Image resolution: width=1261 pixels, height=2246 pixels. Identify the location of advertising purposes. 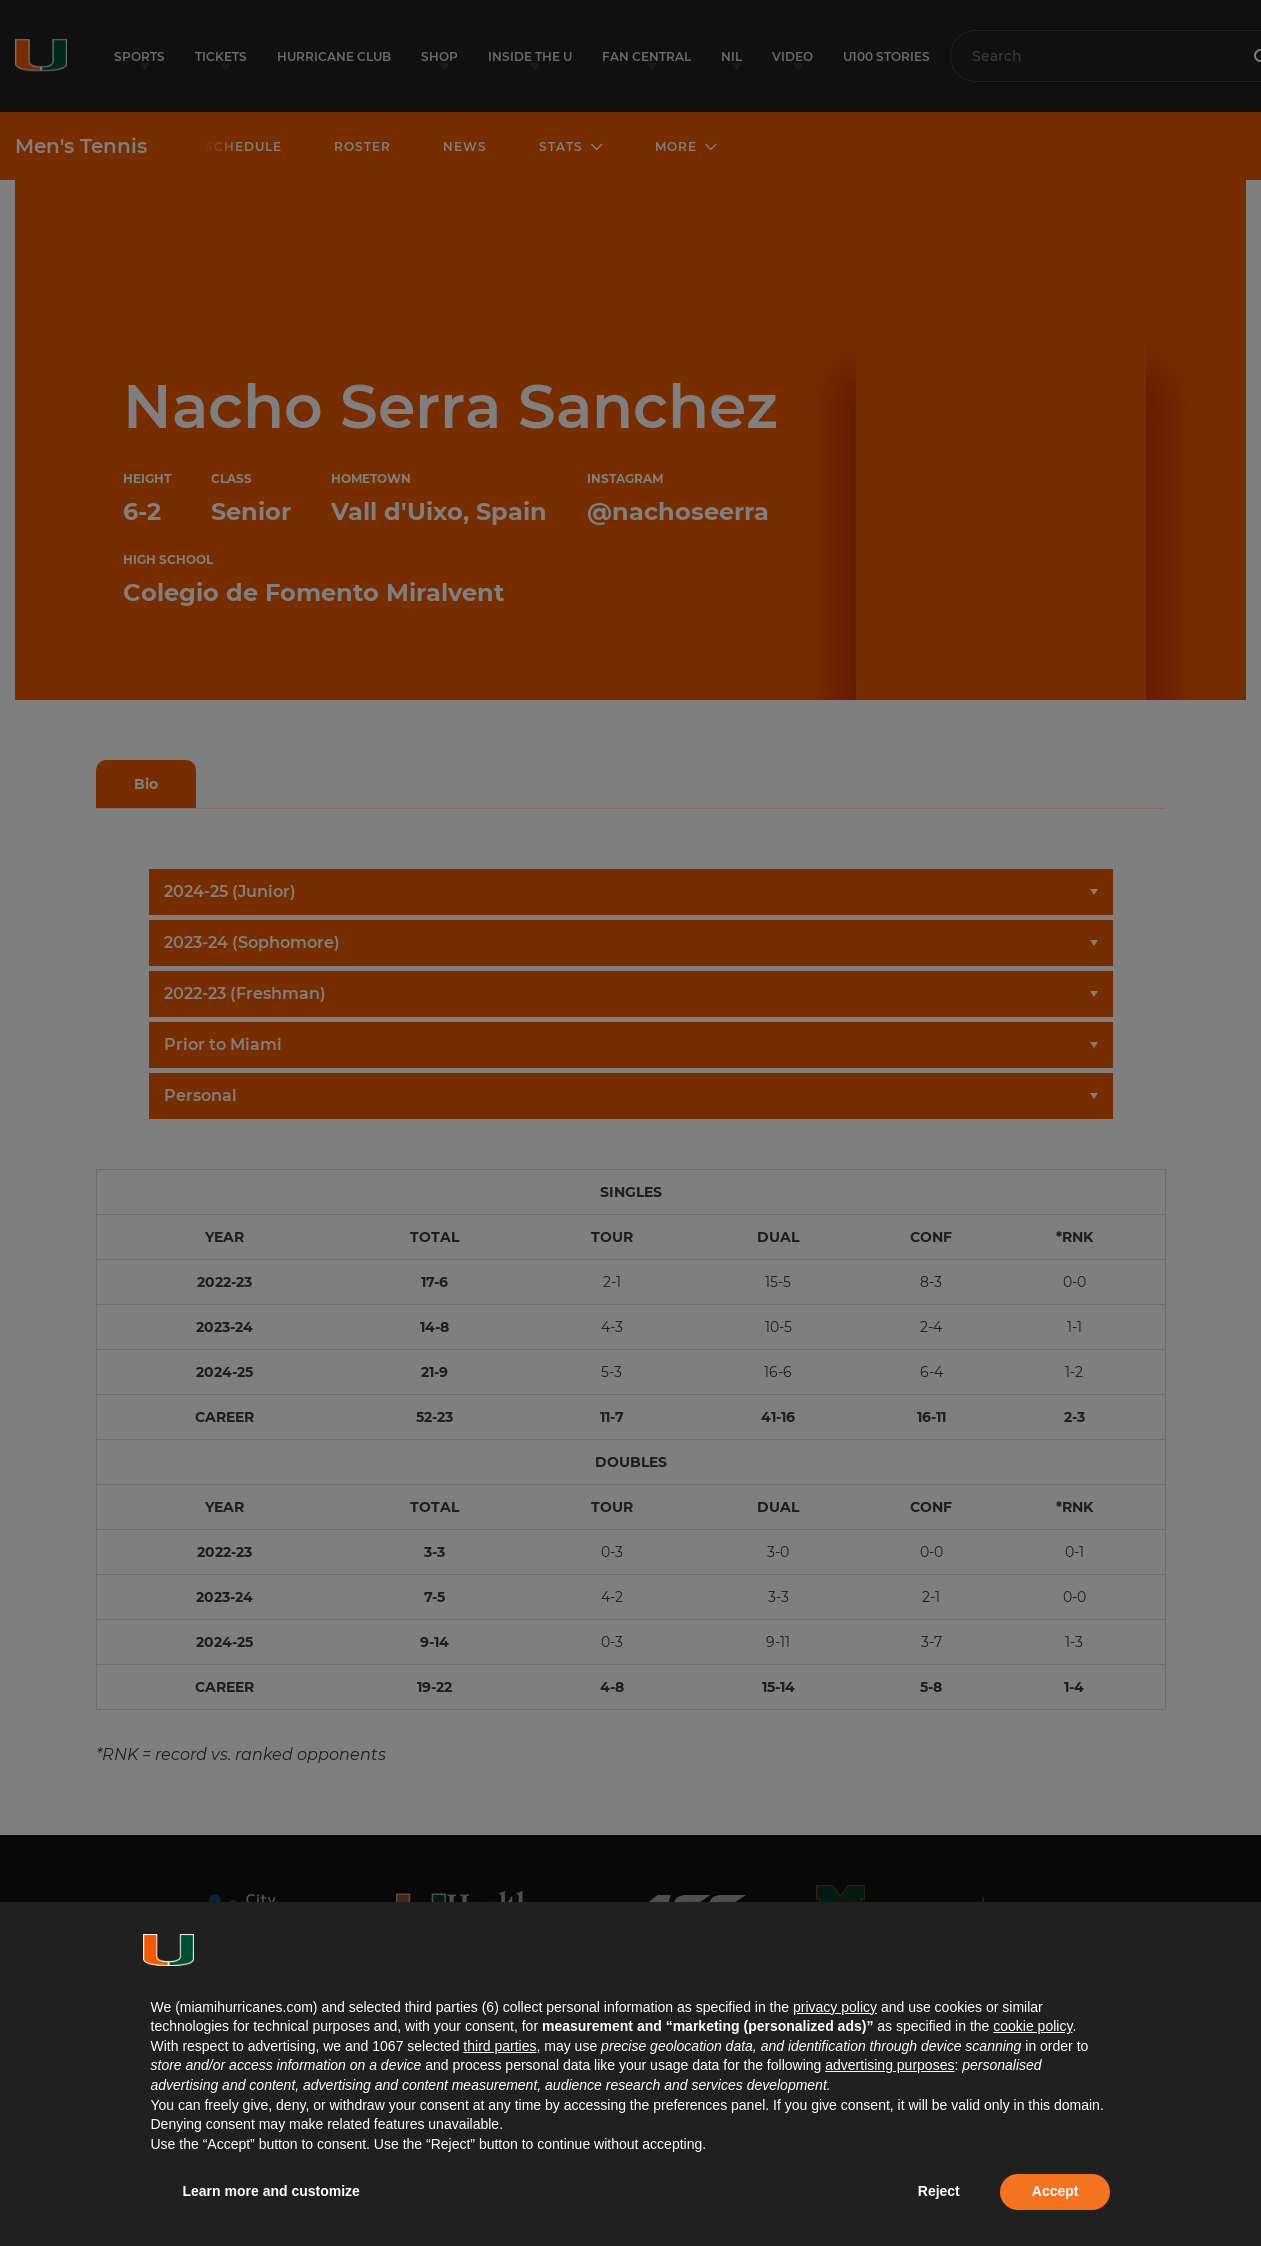
(889, 2065).